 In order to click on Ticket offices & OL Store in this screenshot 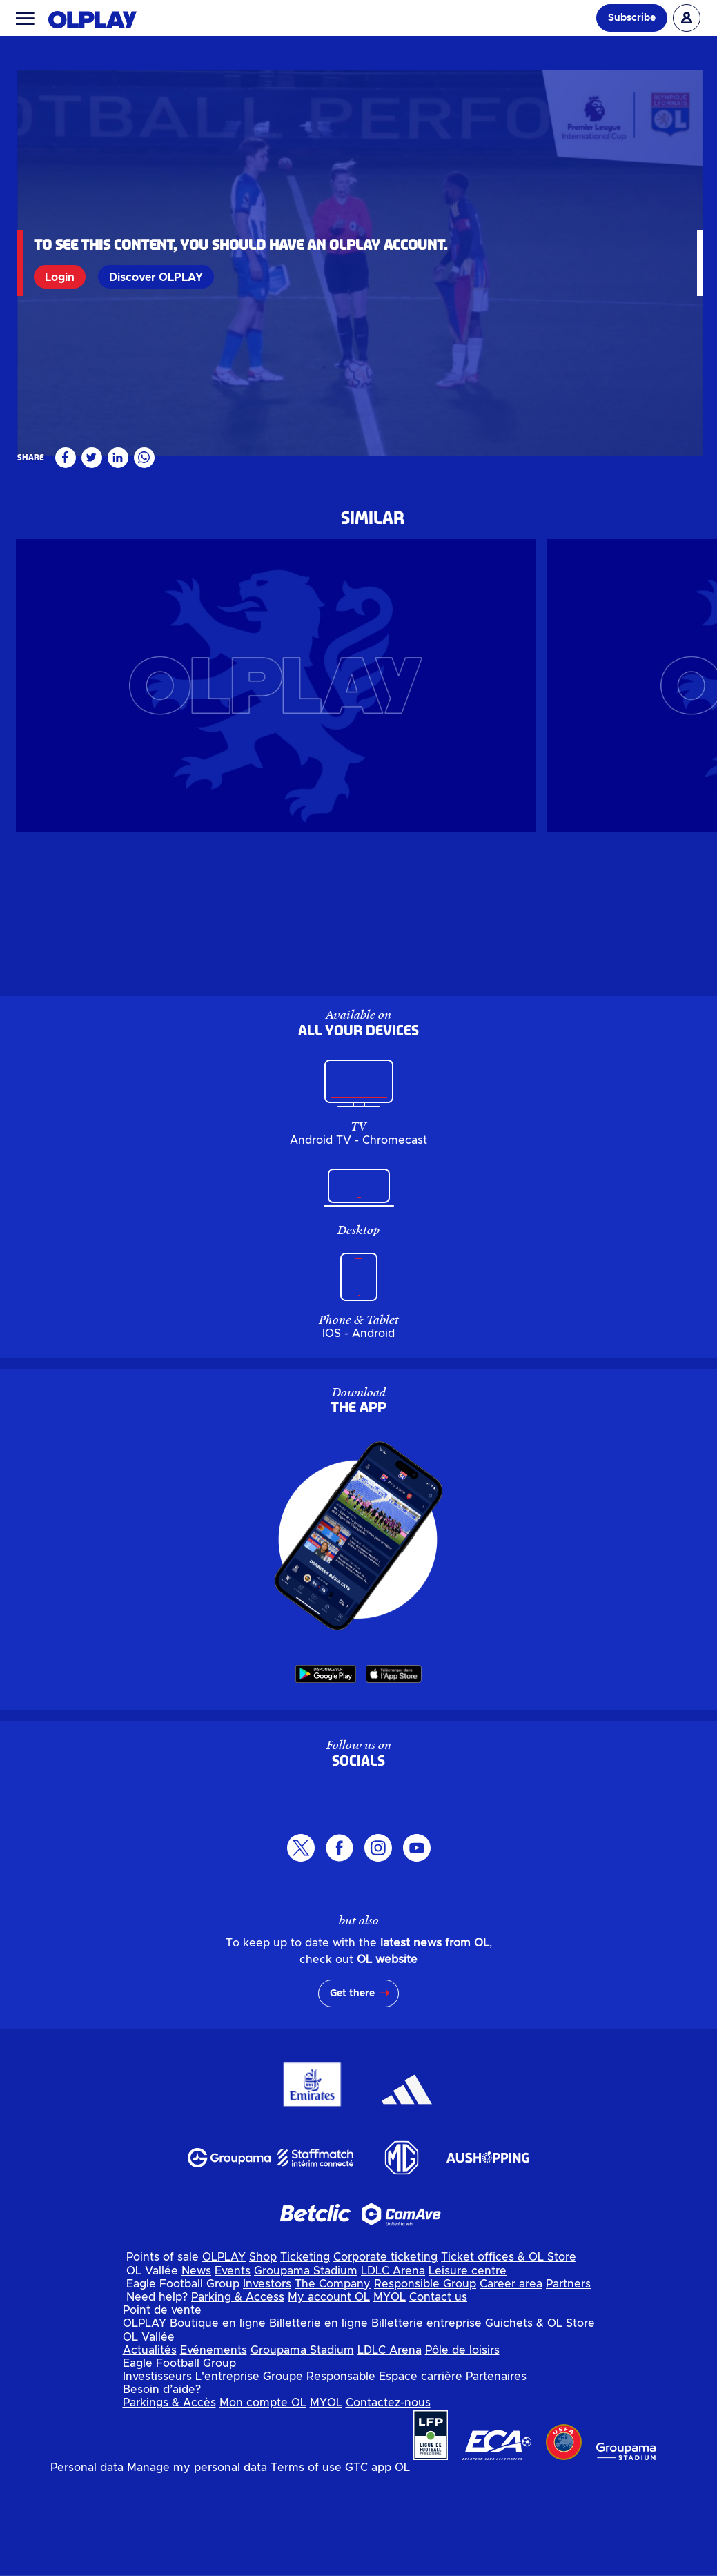, I will do `click(508, 2357)`.